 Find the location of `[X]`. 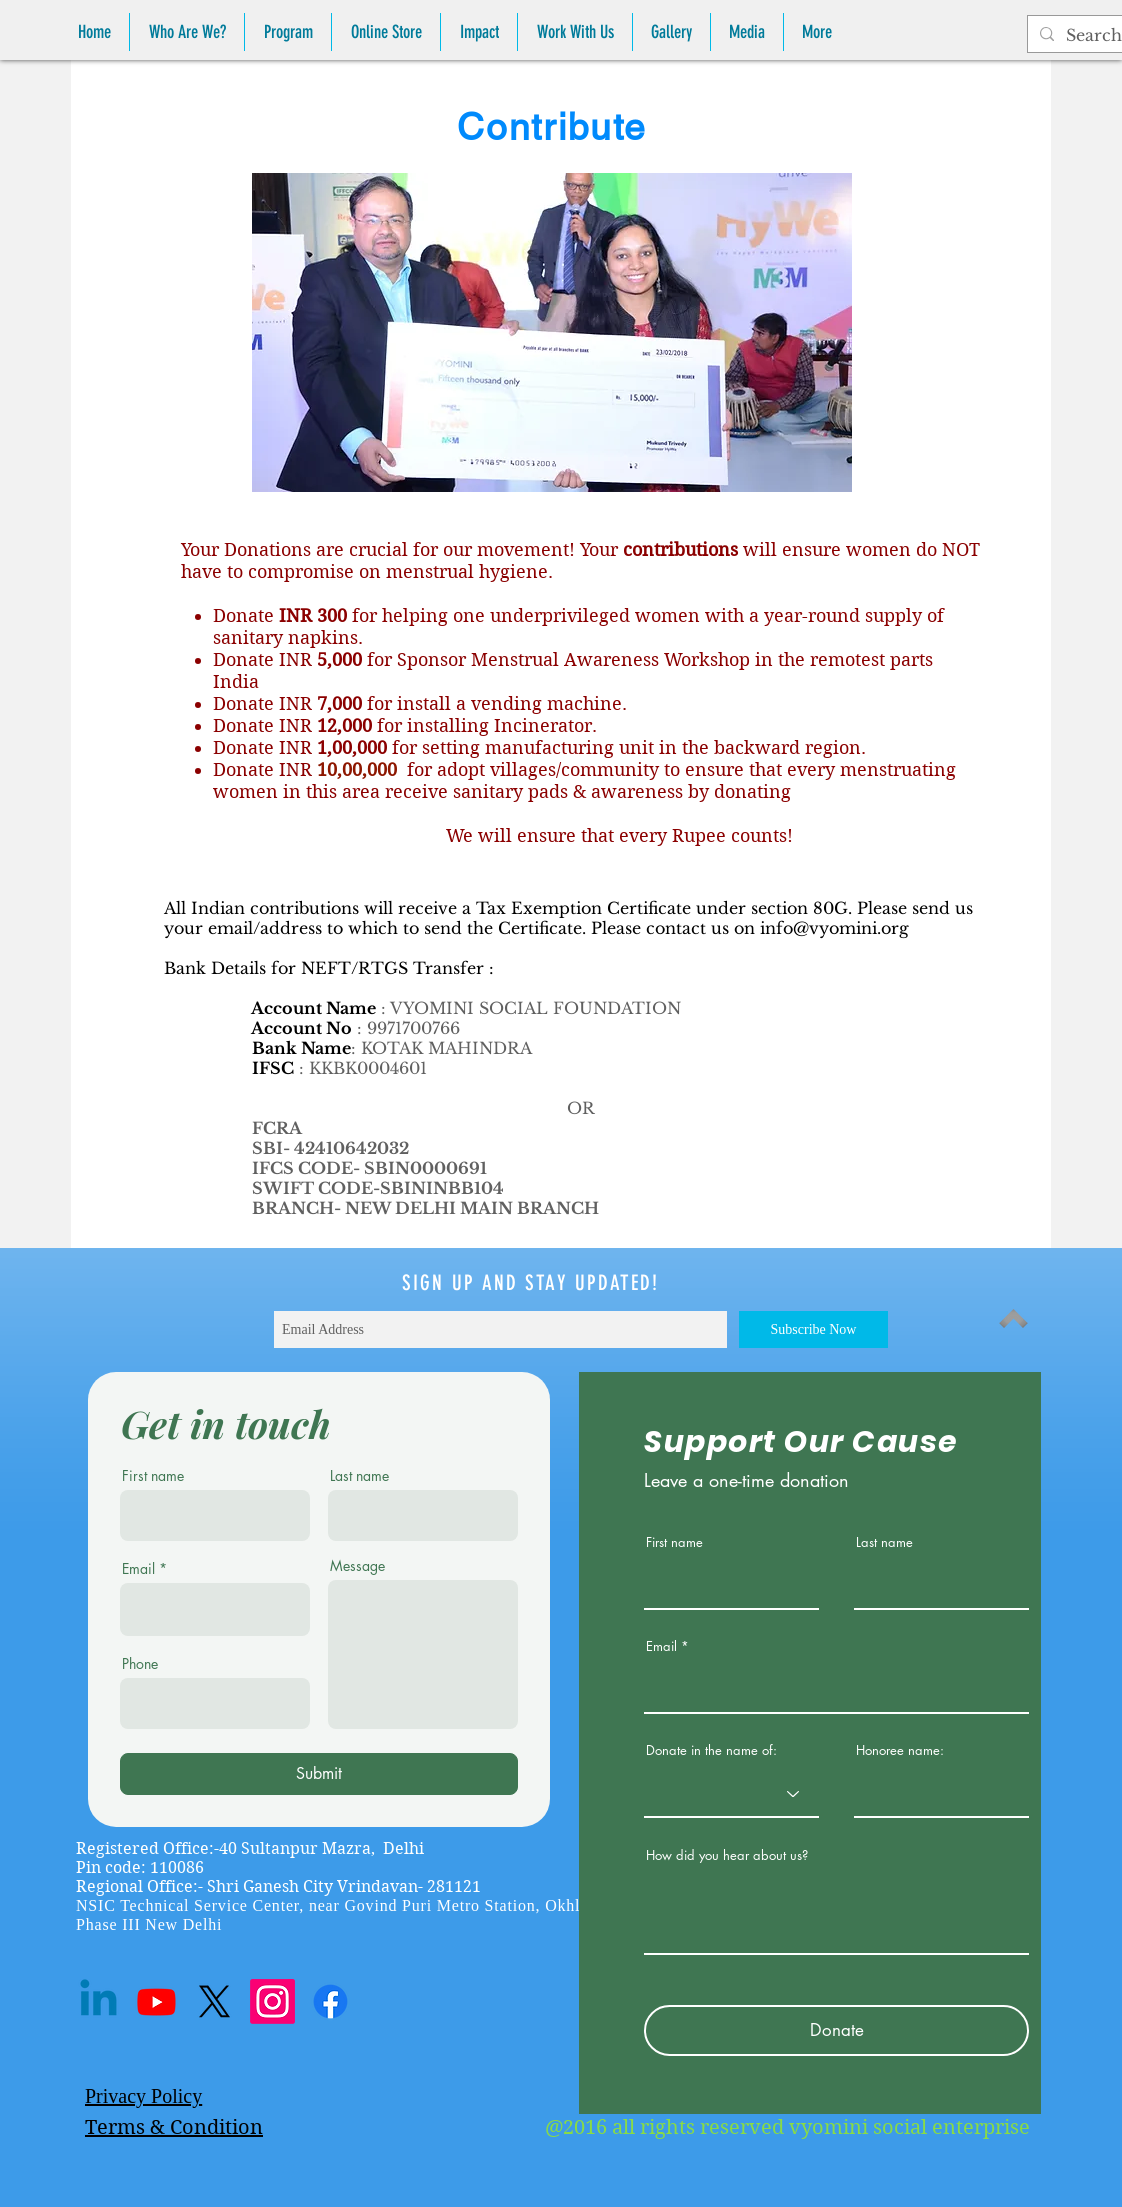

[X] is located at coordinates (214, 2001).